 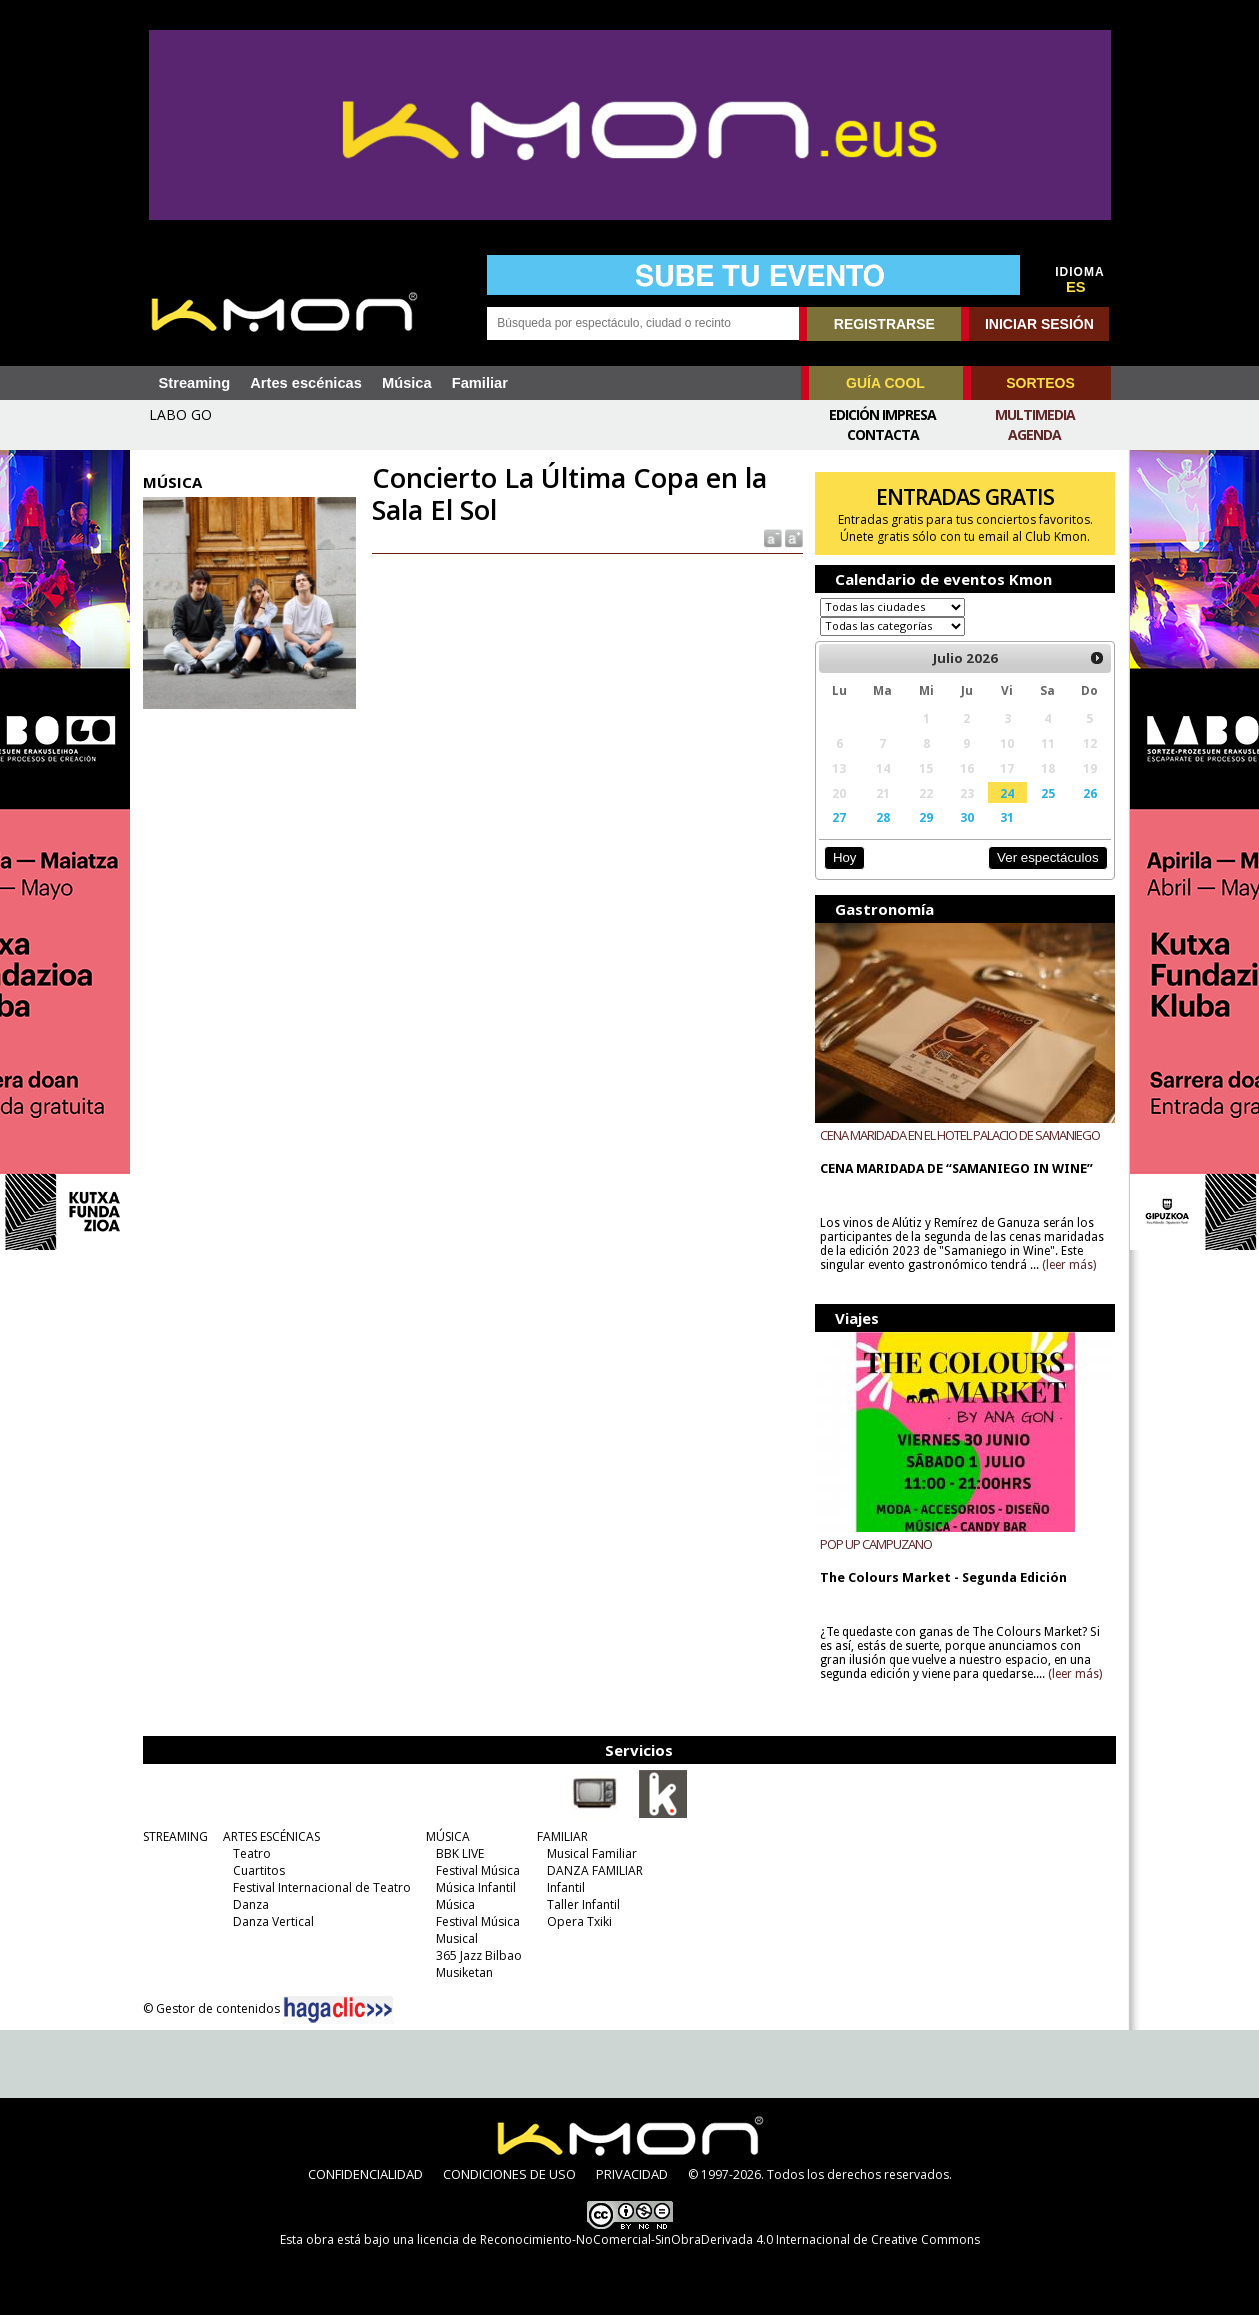 I want to click on Familiar, so click(x=480, y=383).